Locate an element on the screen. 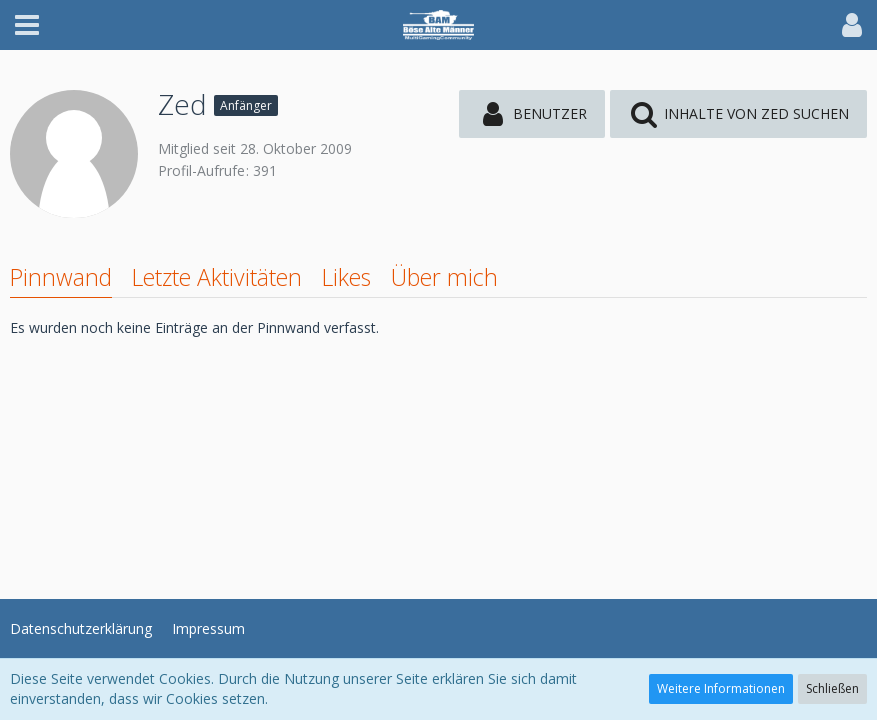 This screenshot has height=720, width=877. Schließen is located at coordinates (832, 688).